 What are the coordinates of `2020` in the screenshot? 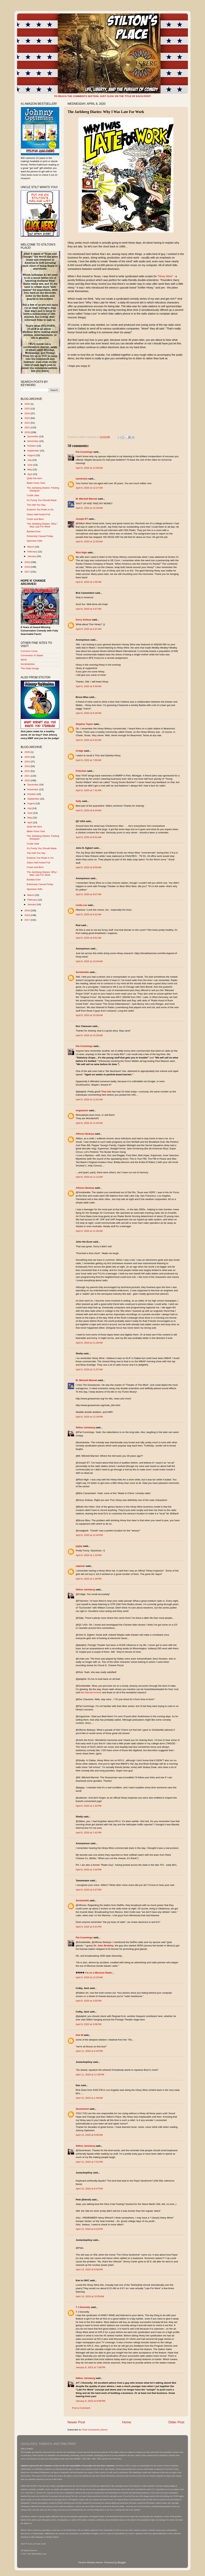 It's located at (27, 432).